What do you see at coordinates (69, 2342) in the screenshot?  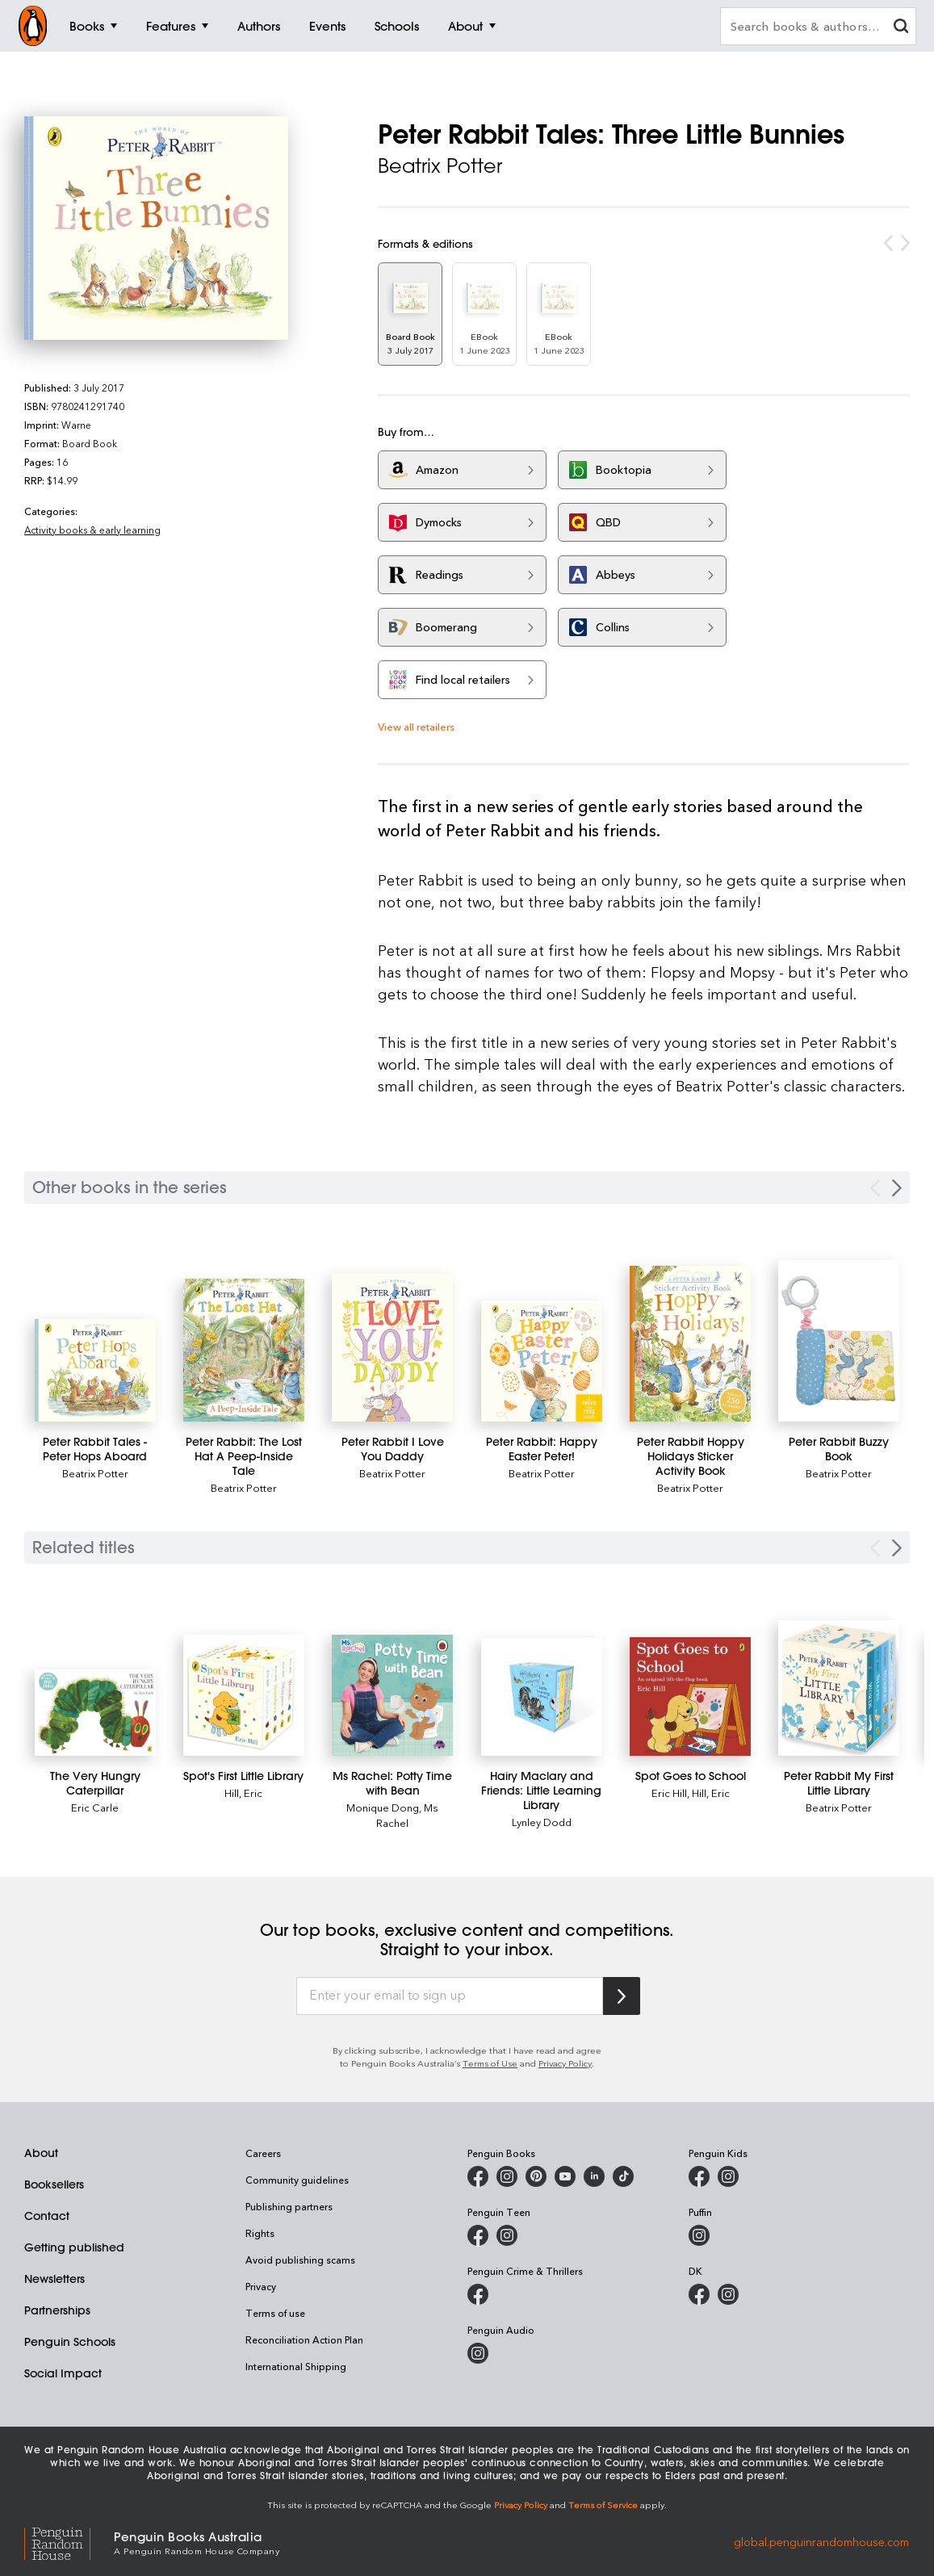 I see `Penguin Schools` at bounding box center [69, 2342].